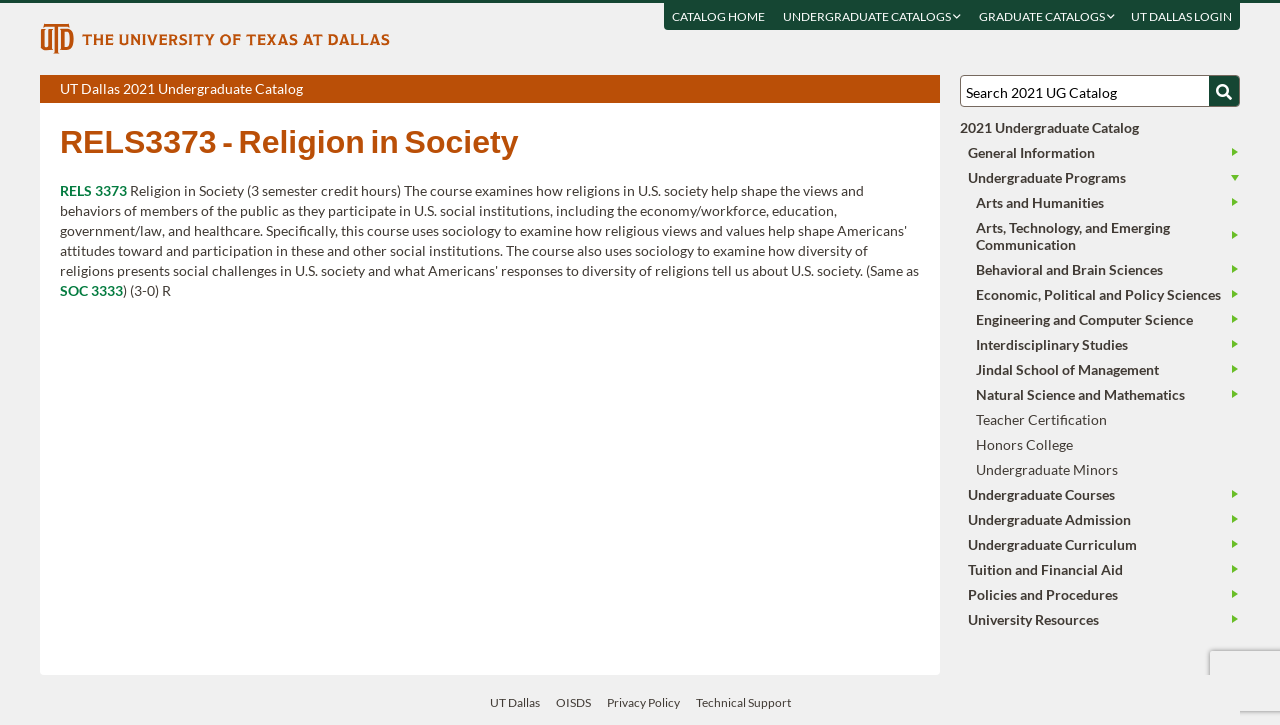  Describe the element at coordinates (1047, 16) in the screenshot. I see `Graduate Catalogs` at that location.